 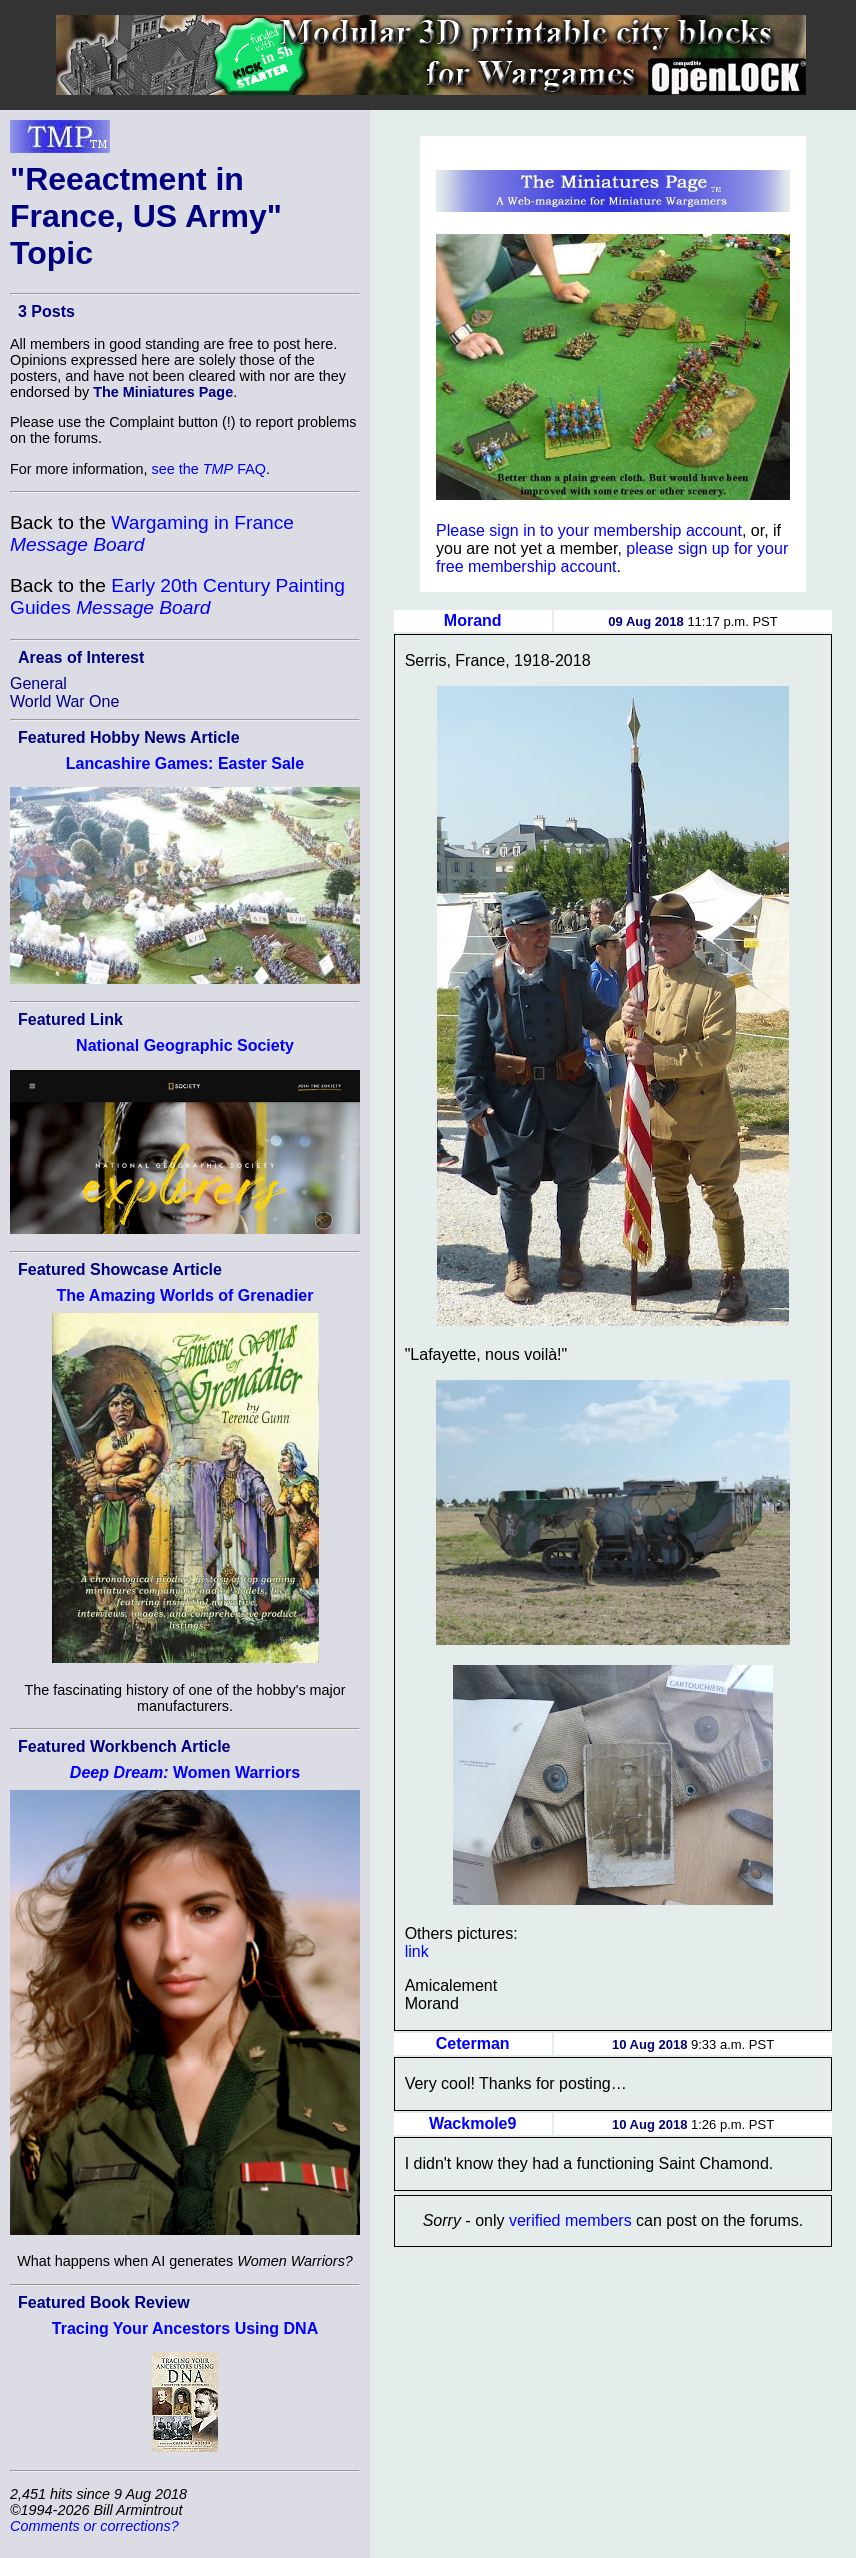 I want to click on Wackmole9, so click(x=472, y=2123).